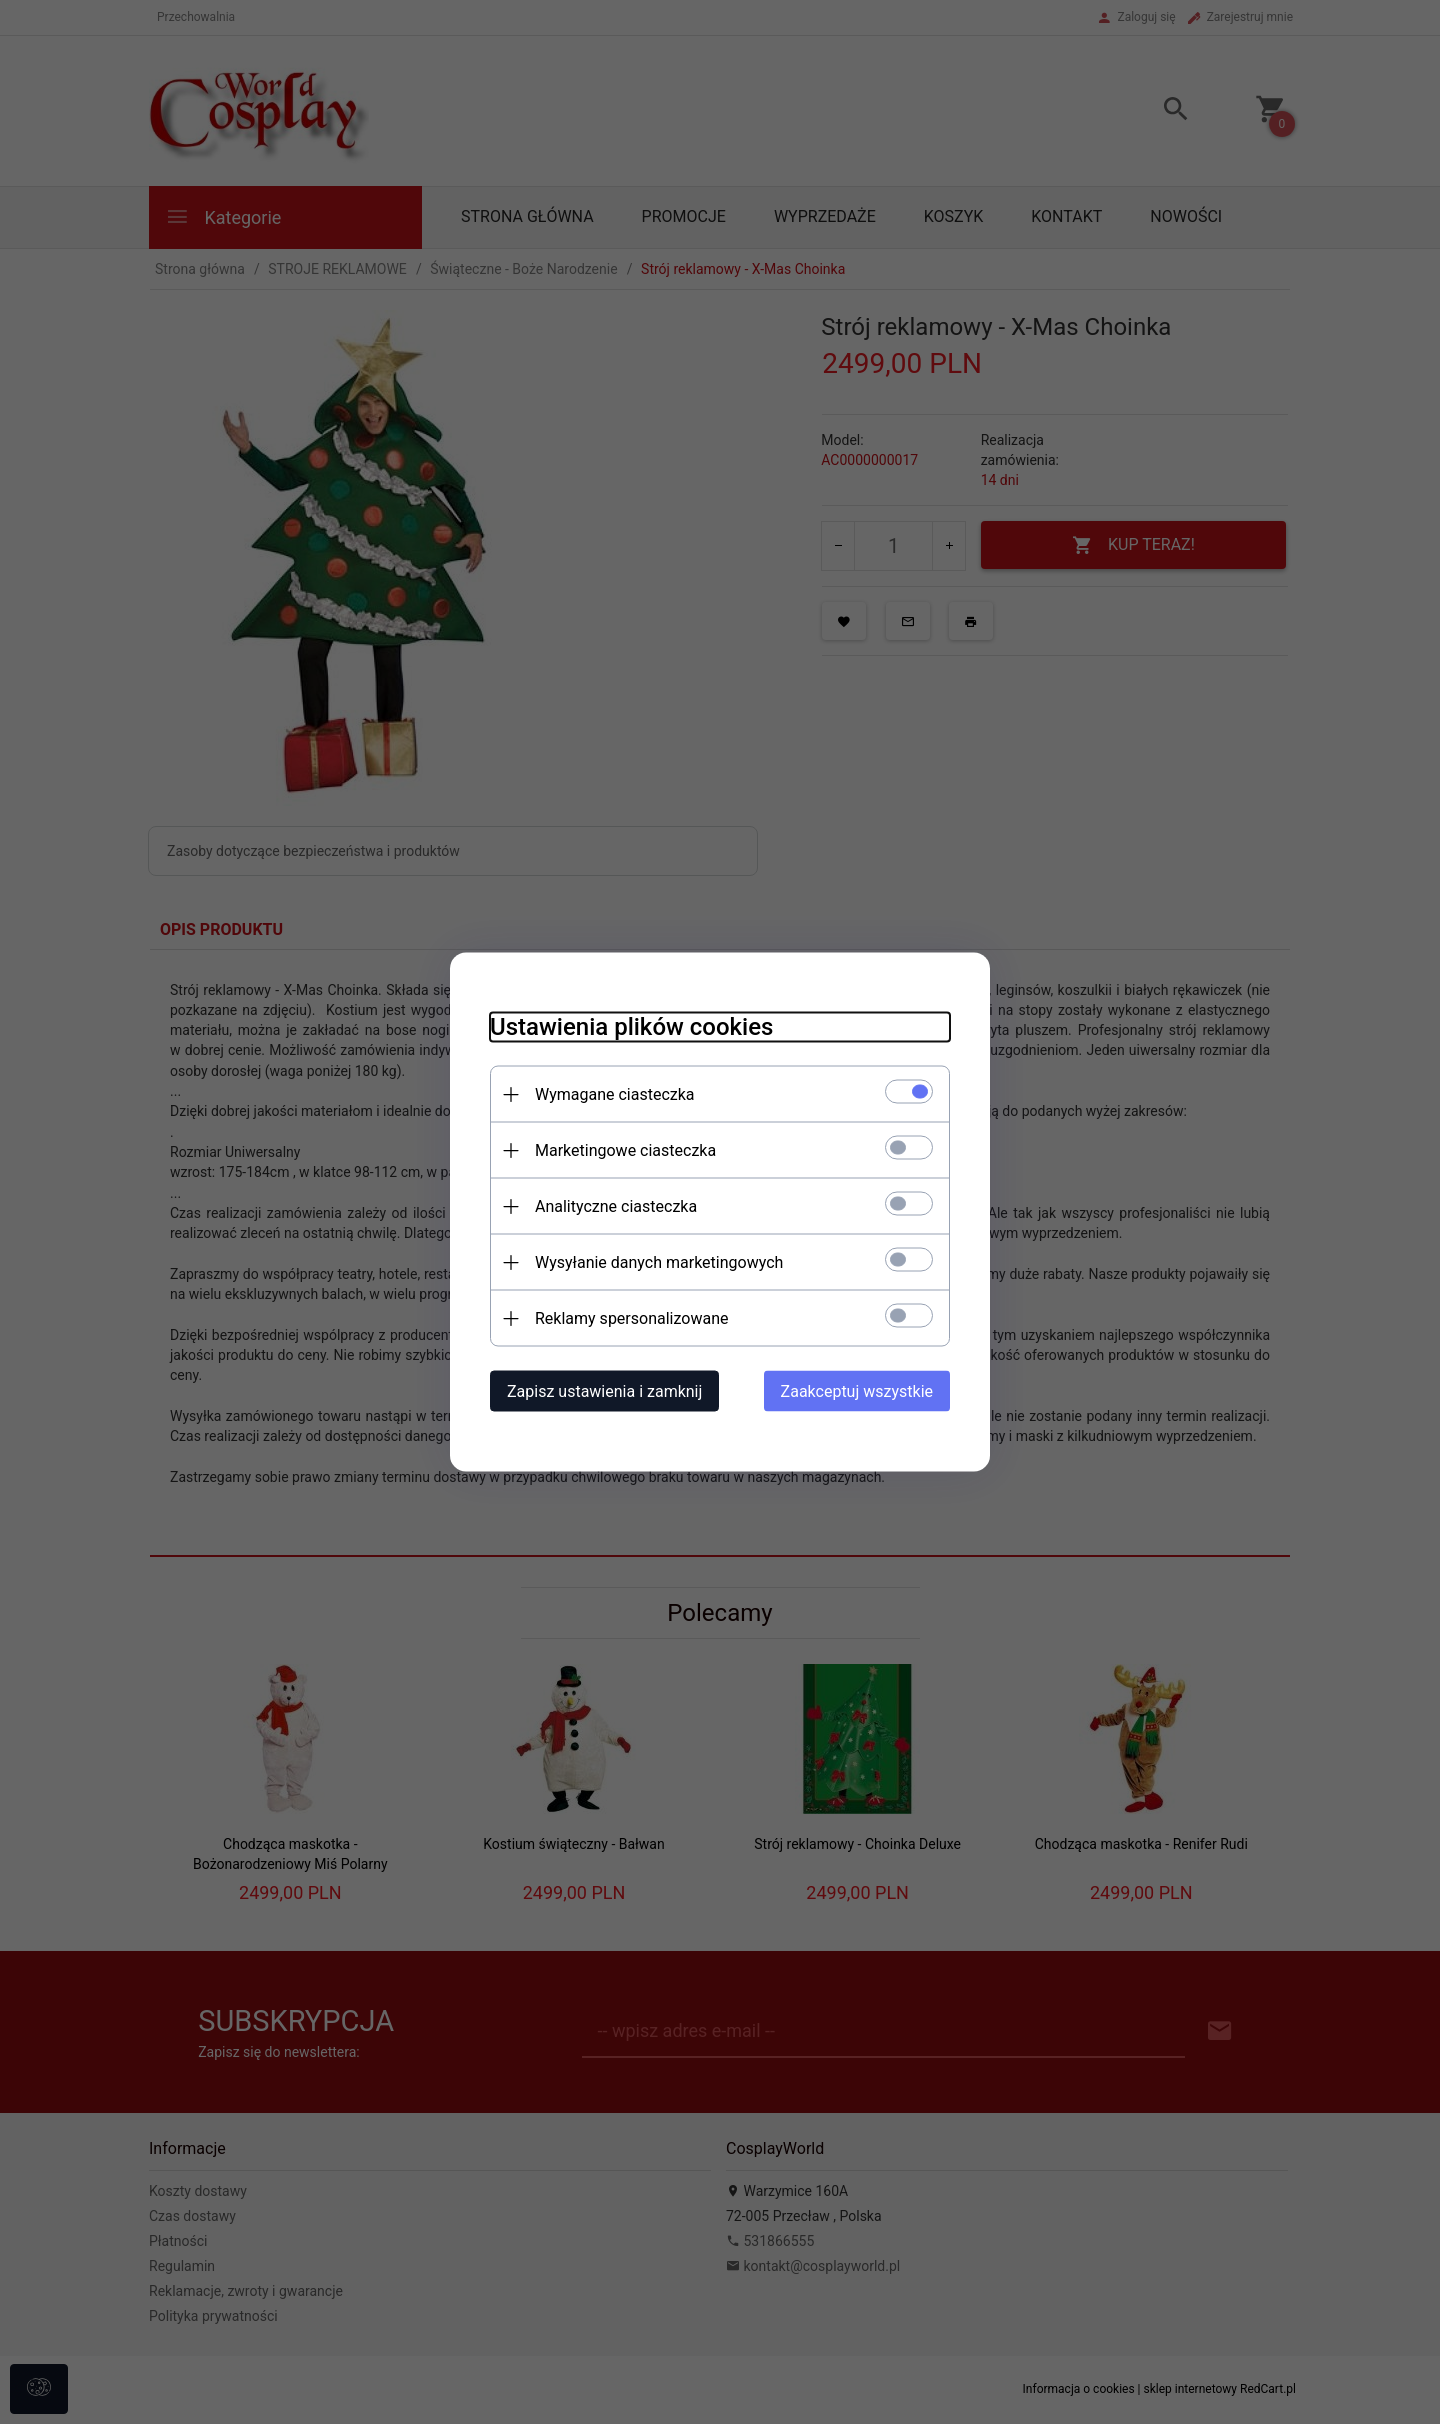 The width and height of the screenshot is (1440, 2424). I want to click on Wymagane ciasteczka, so click(615, 1094).